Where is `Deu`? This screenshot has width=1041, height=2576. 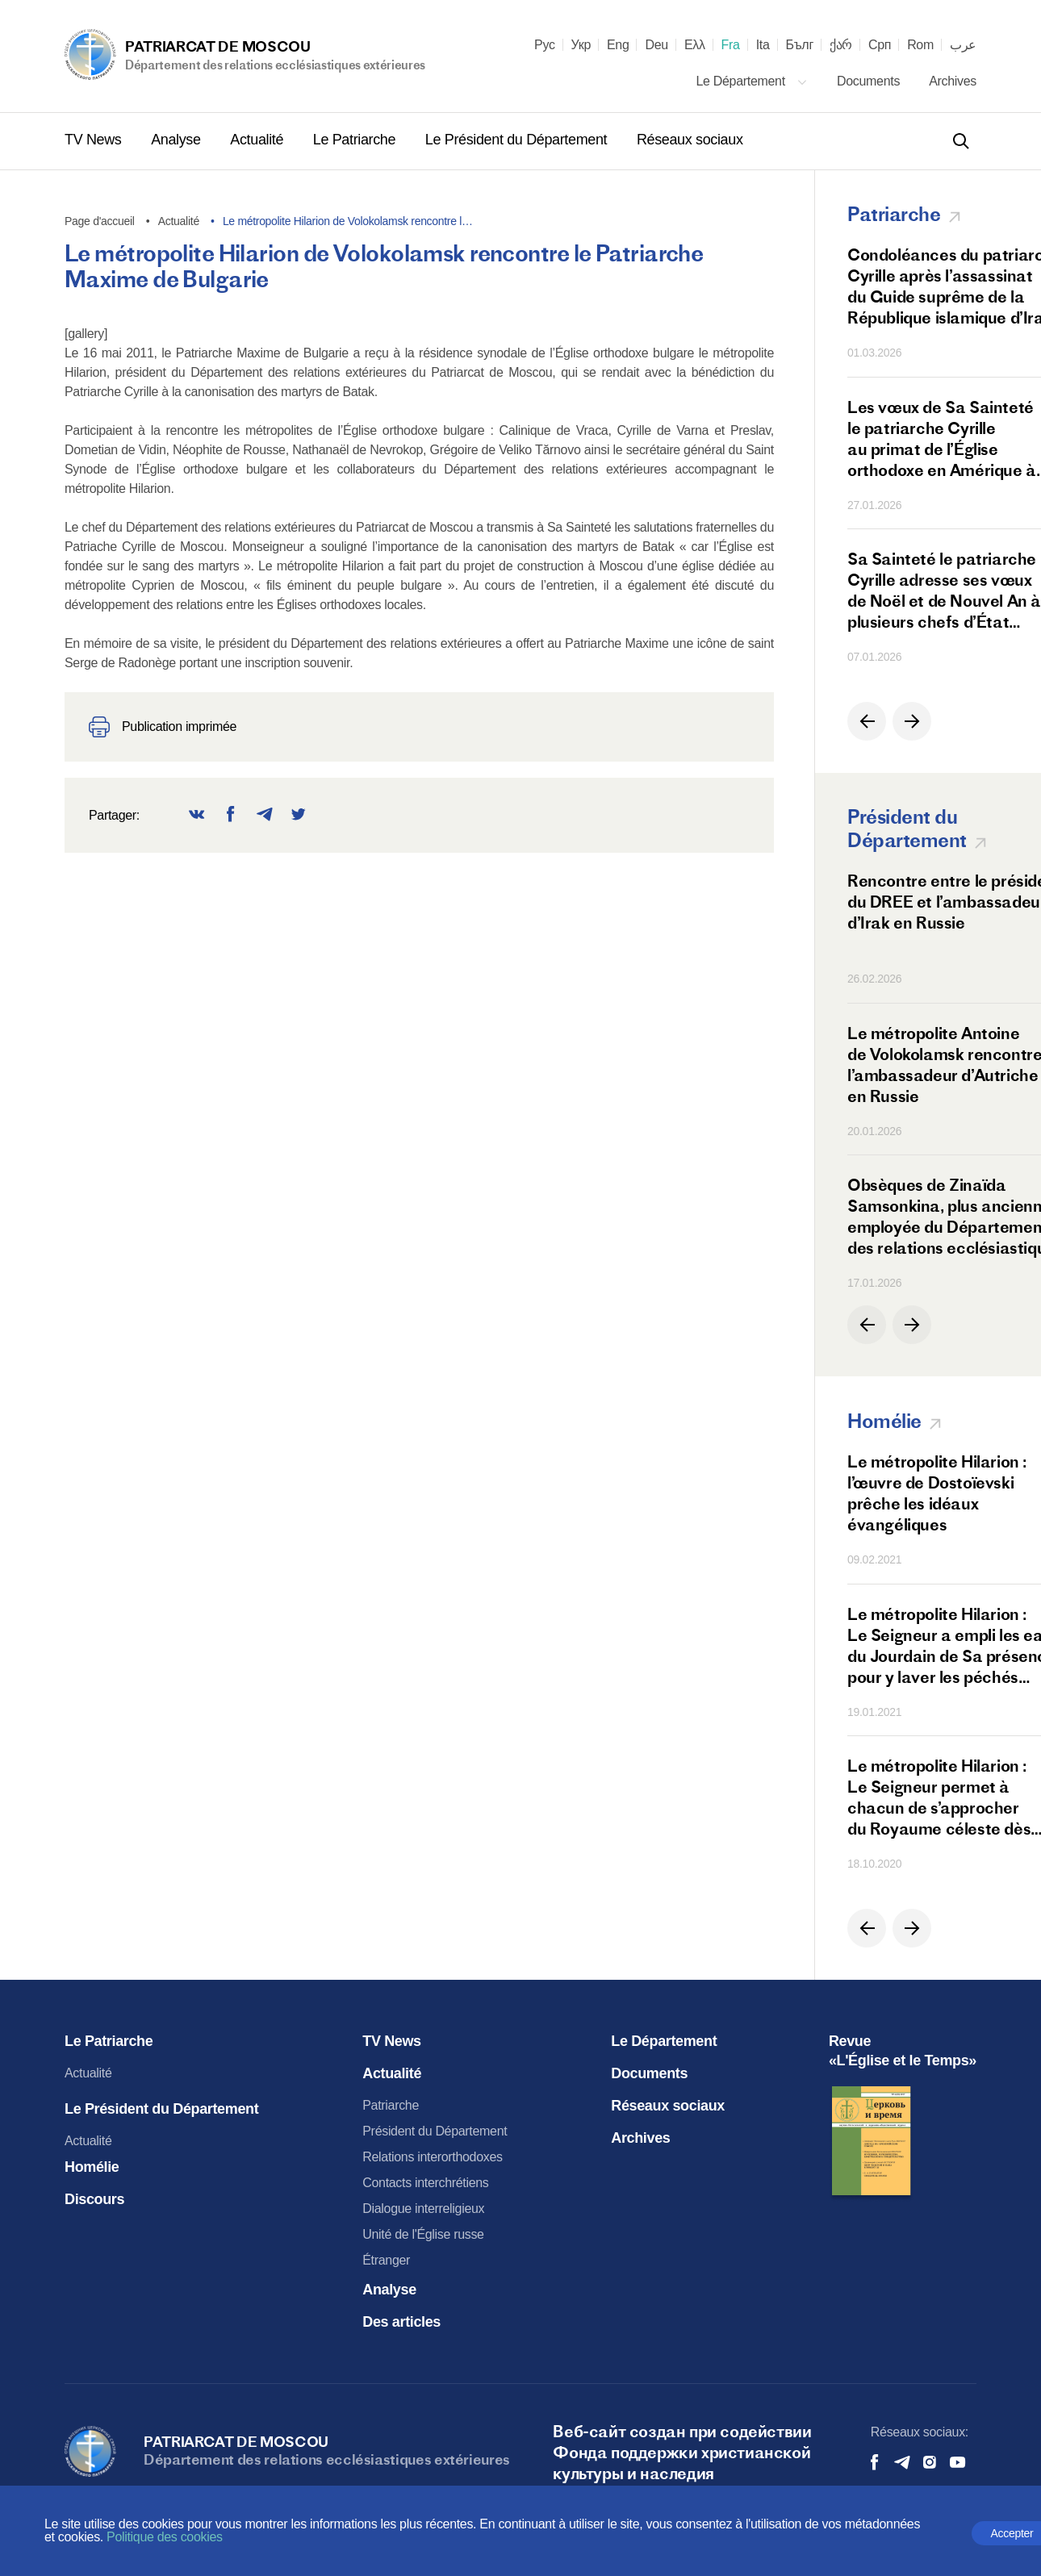
Deu is located at coordinates (656, 45).